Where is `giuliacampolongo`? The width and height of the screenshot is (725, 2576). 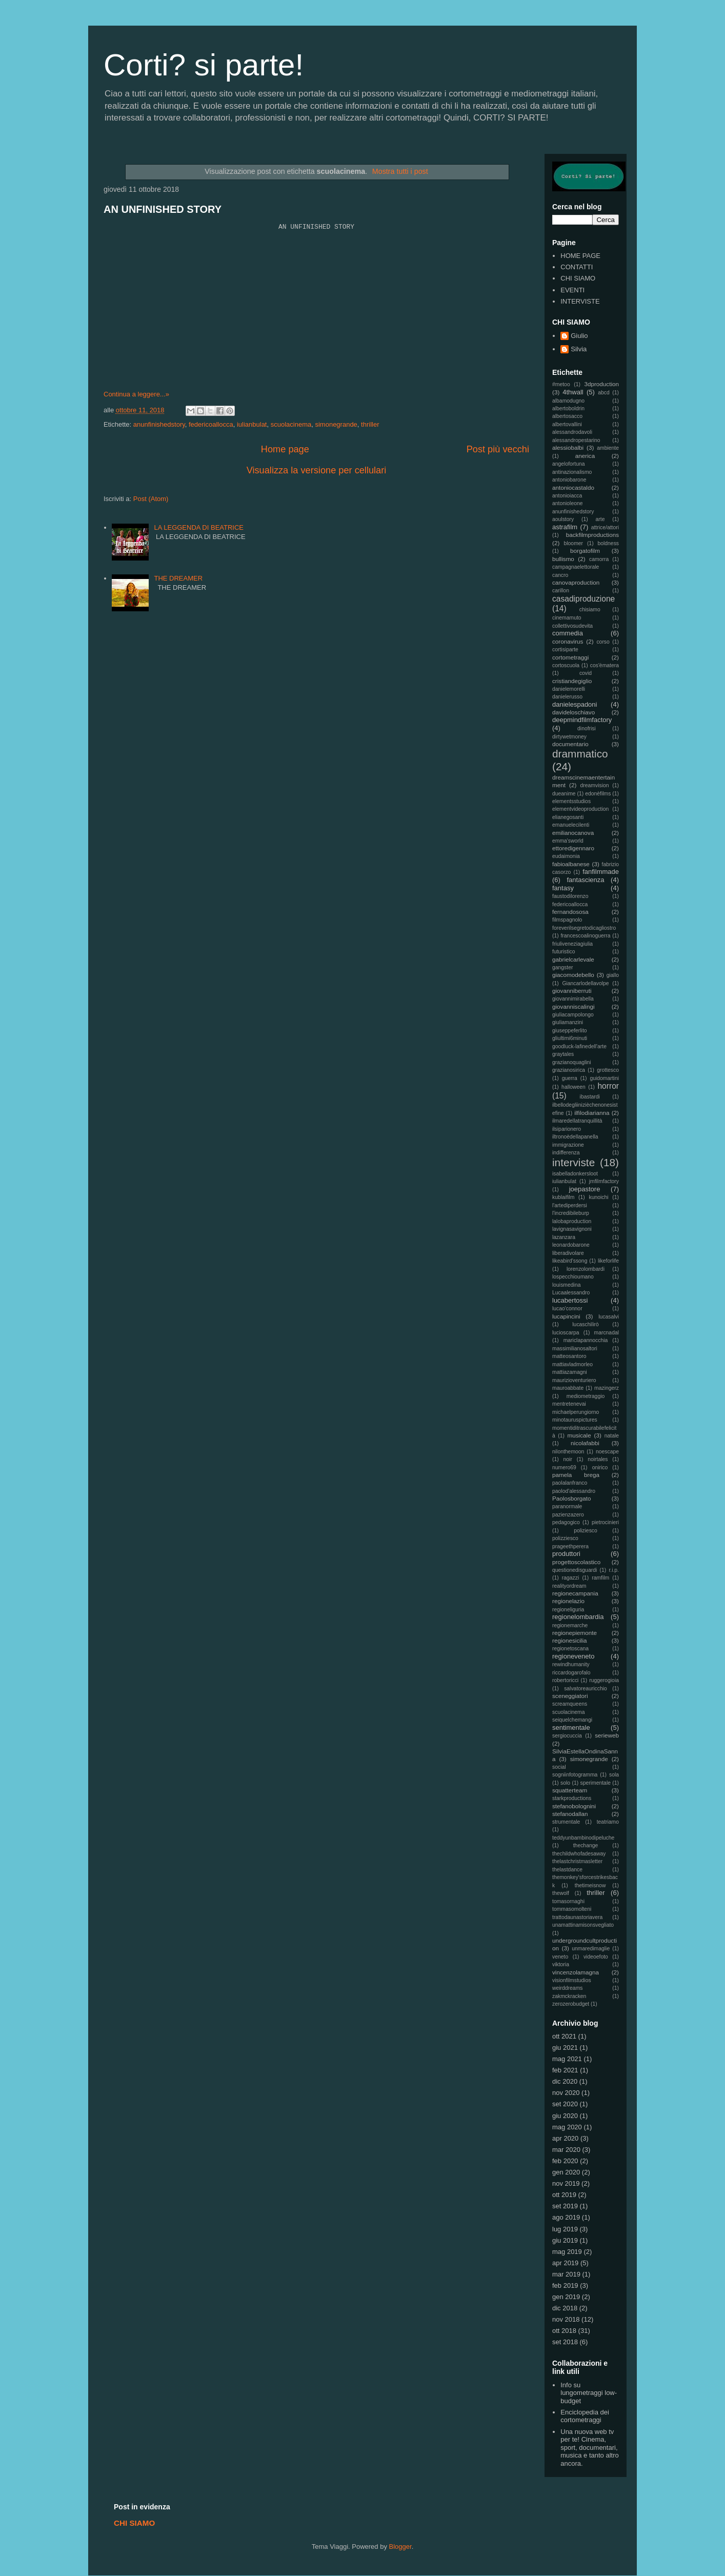 giuliacampolongo is located at coordinates (573, 1014).